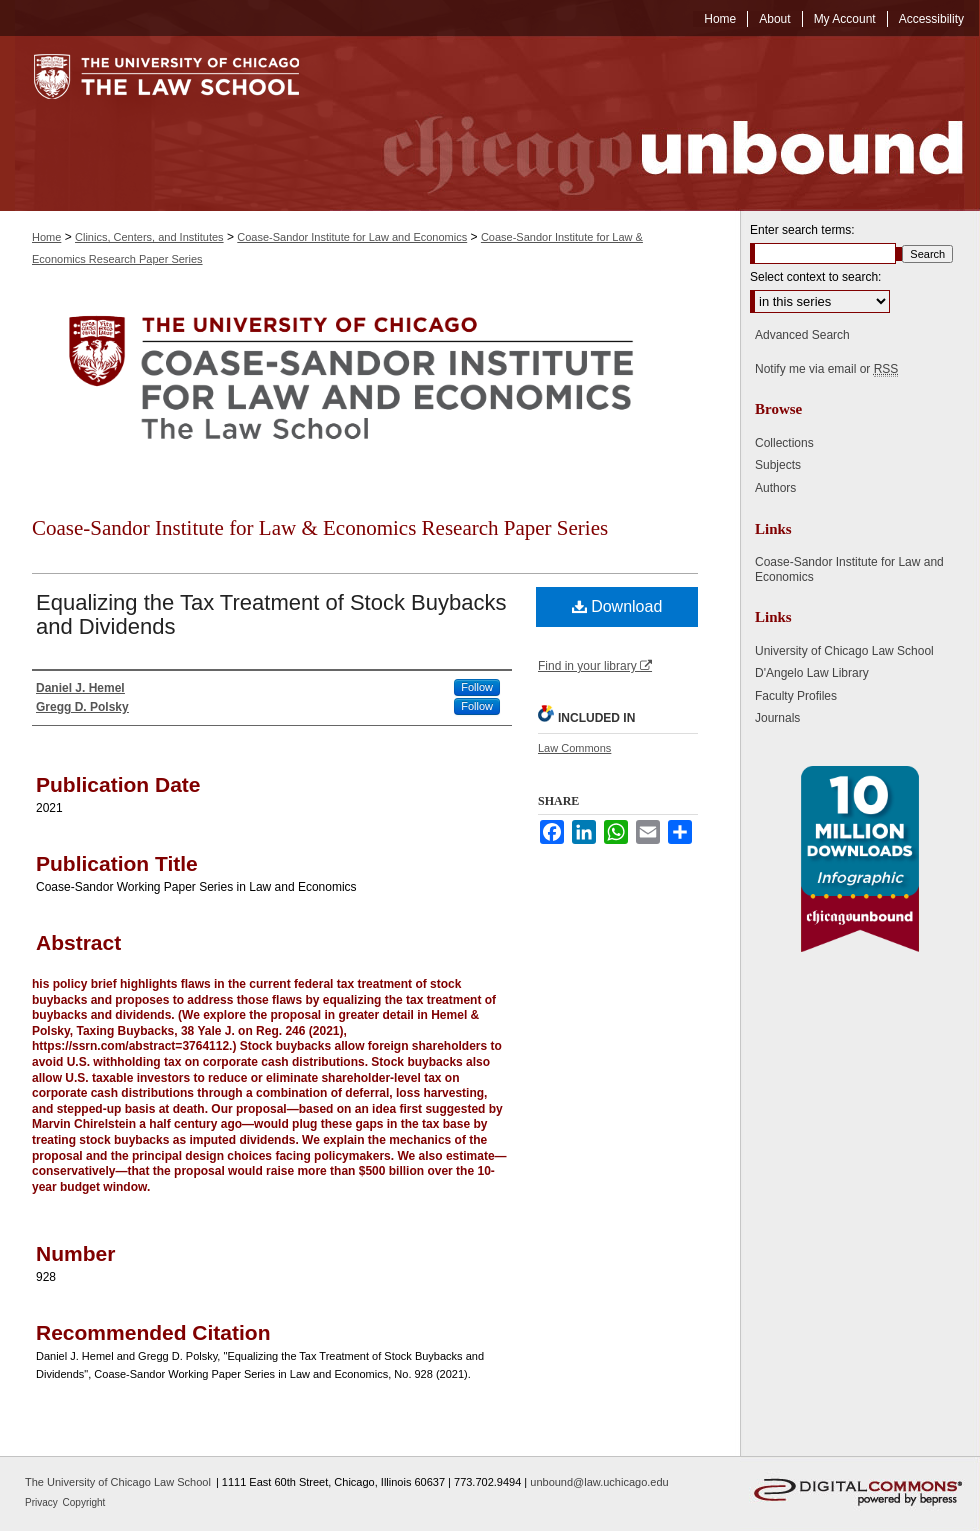  What do you see at coordinates (812, 673) in the screenshot?
I see `D'Angelo Law Library` at bounding box center [812, 673].